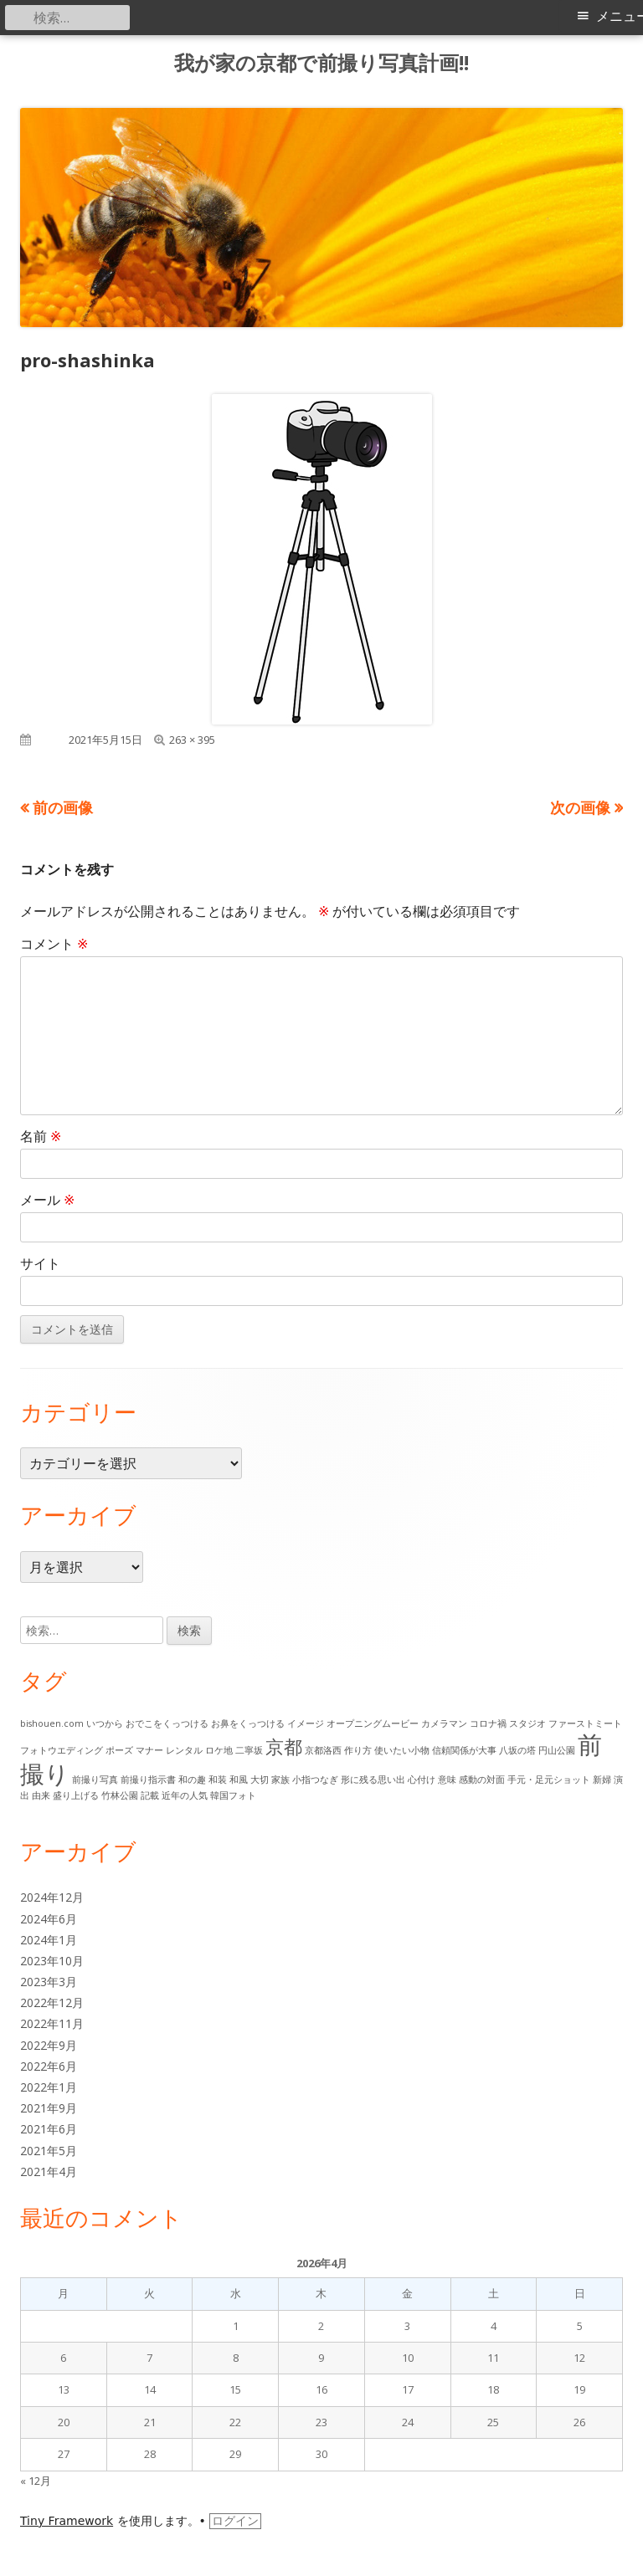 Image resolution: width=643 pixels, height=2576 pixels. I want to click on 感動の対面 [感動の対面 (1個の項目)], so click(482, 1779).